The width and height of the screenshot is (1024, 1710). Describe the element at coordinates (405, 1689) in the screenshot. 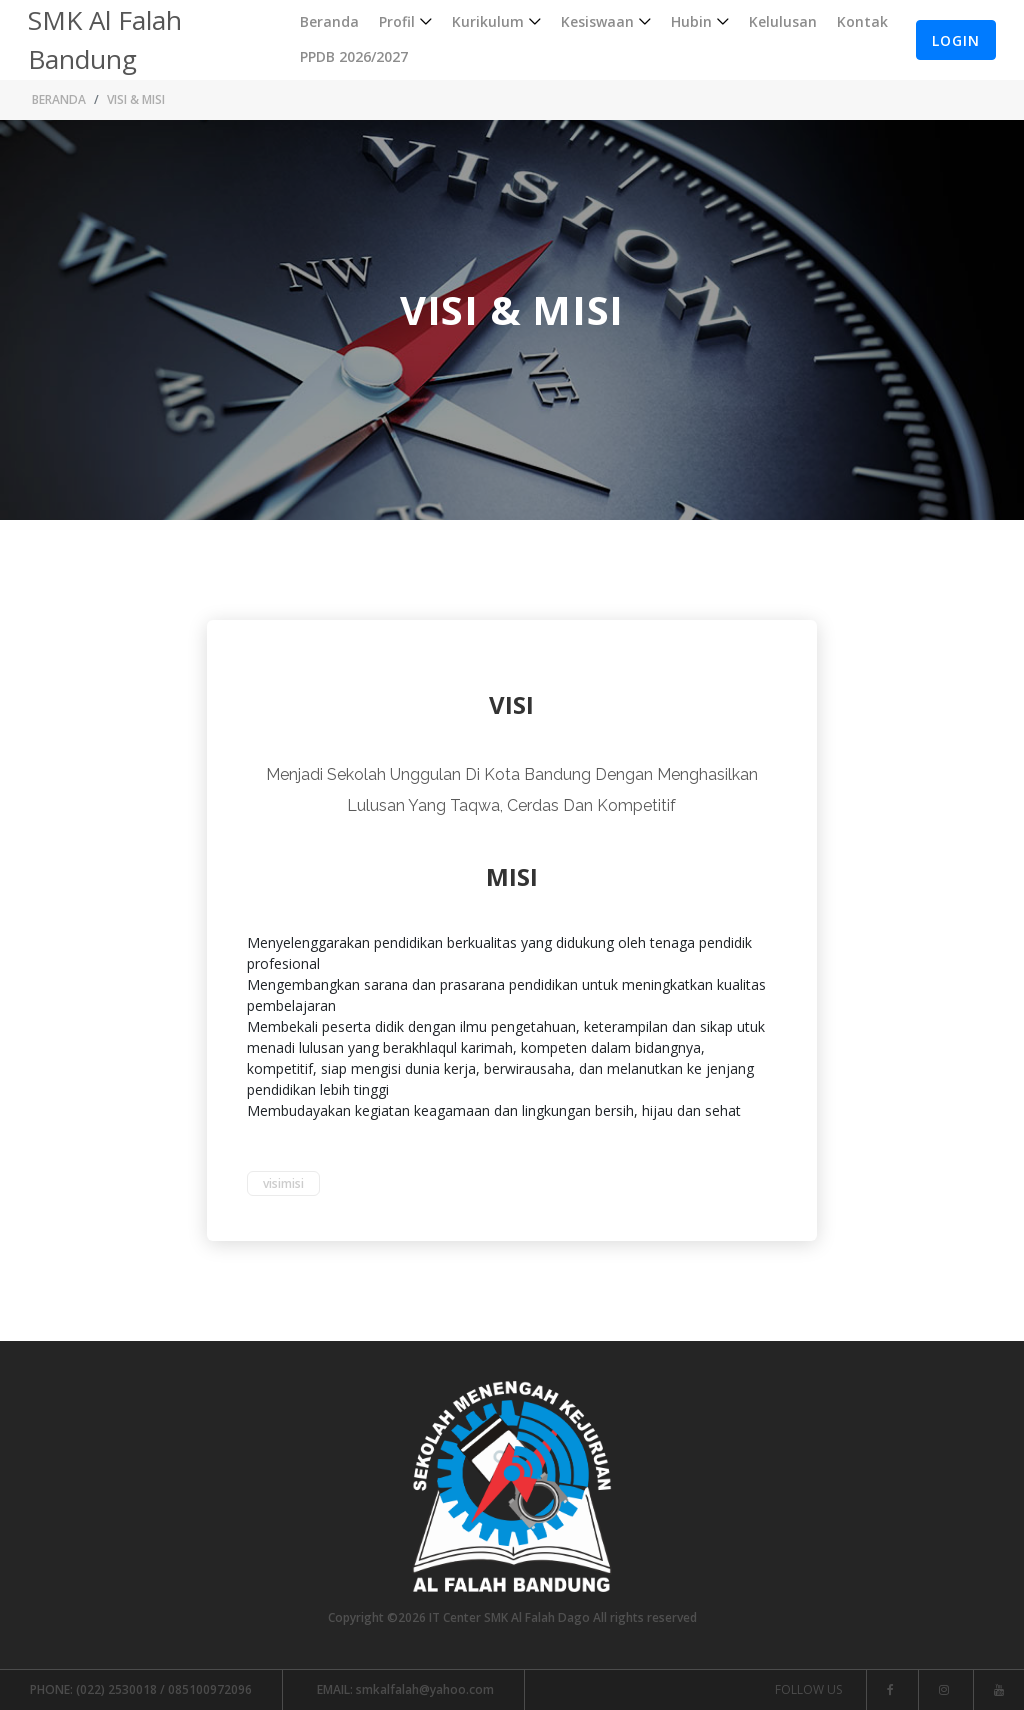

I see `smkalfalah@yahoo.com` at that location.